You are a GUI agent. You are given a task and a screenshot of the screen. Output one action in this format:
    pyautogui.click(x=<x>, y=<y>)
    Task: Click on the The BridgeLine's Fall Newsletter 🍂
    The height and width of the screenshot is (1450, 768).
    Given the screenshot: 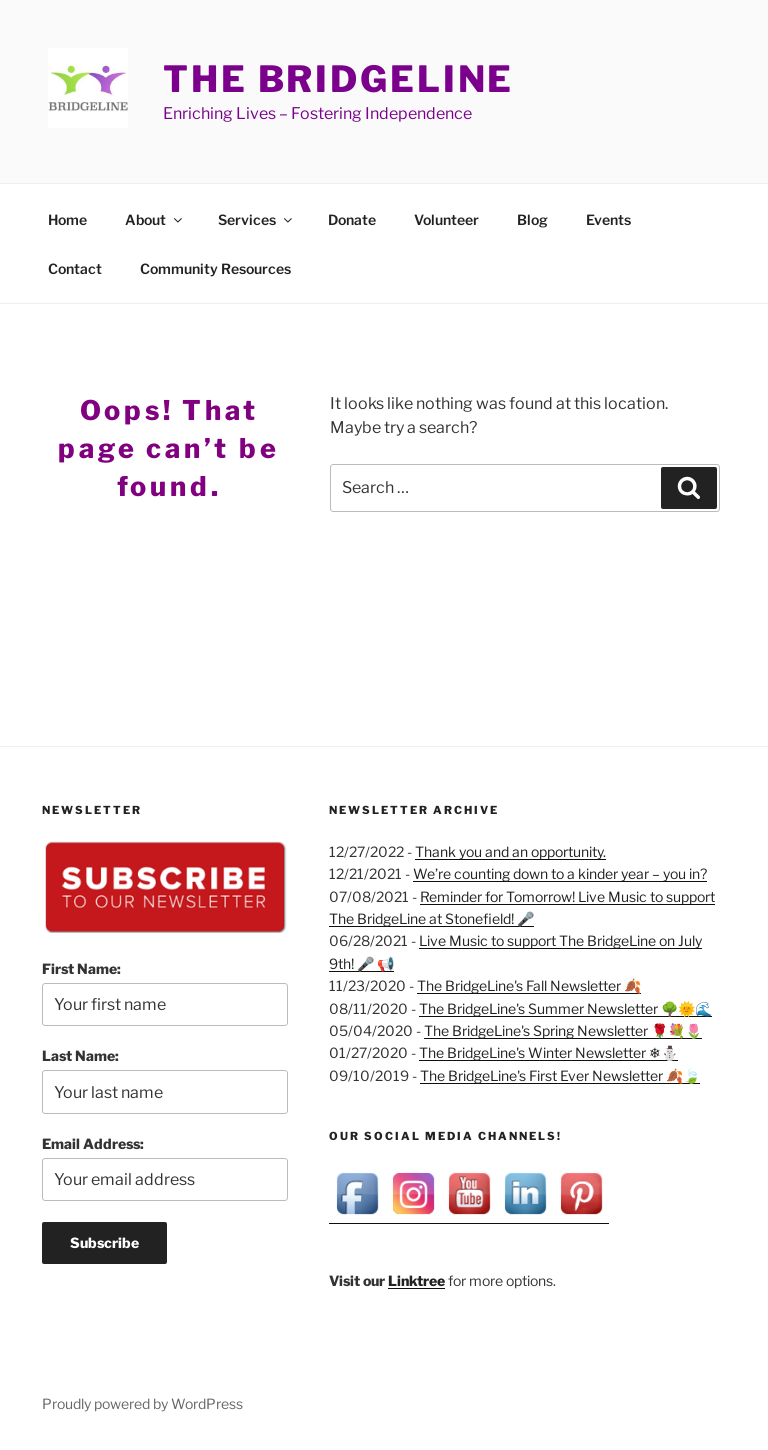 What is the action you would take?
    pyautogui.click(x=529, y=985)
    